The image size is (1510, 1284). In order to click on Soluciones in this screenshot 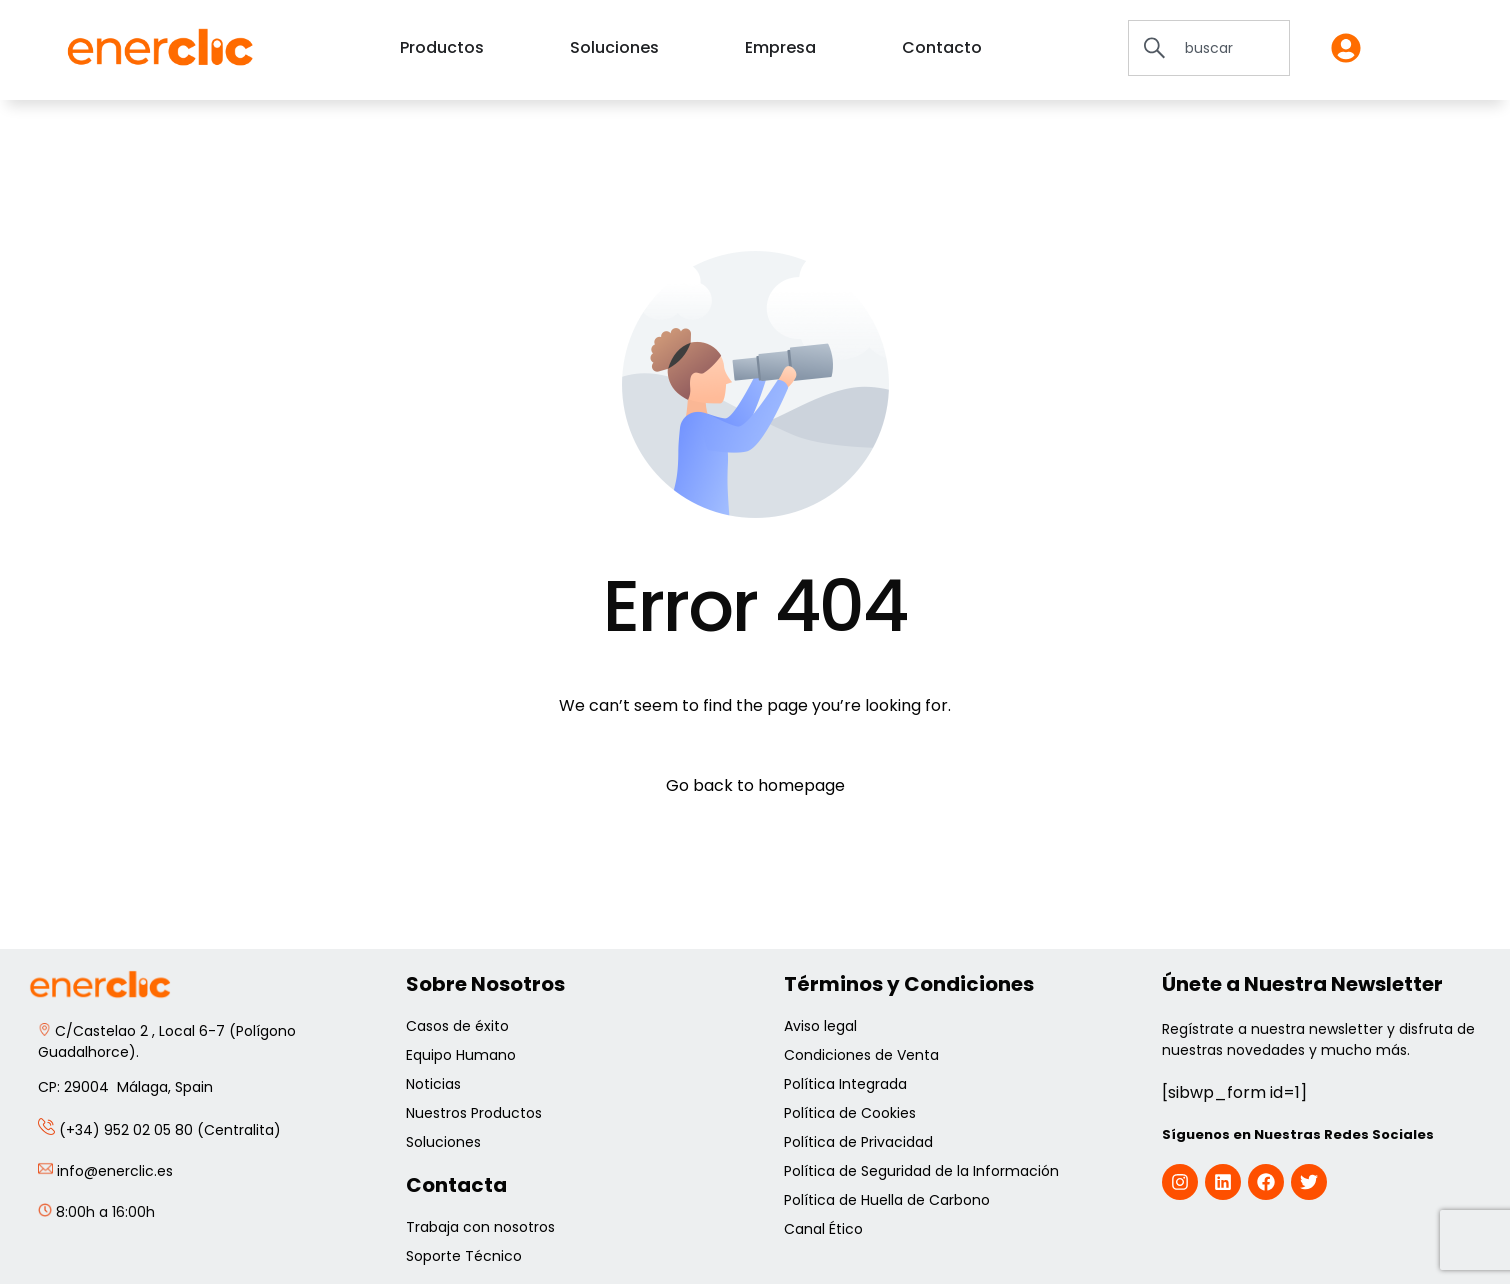, I will do `click(443, 1142)`.